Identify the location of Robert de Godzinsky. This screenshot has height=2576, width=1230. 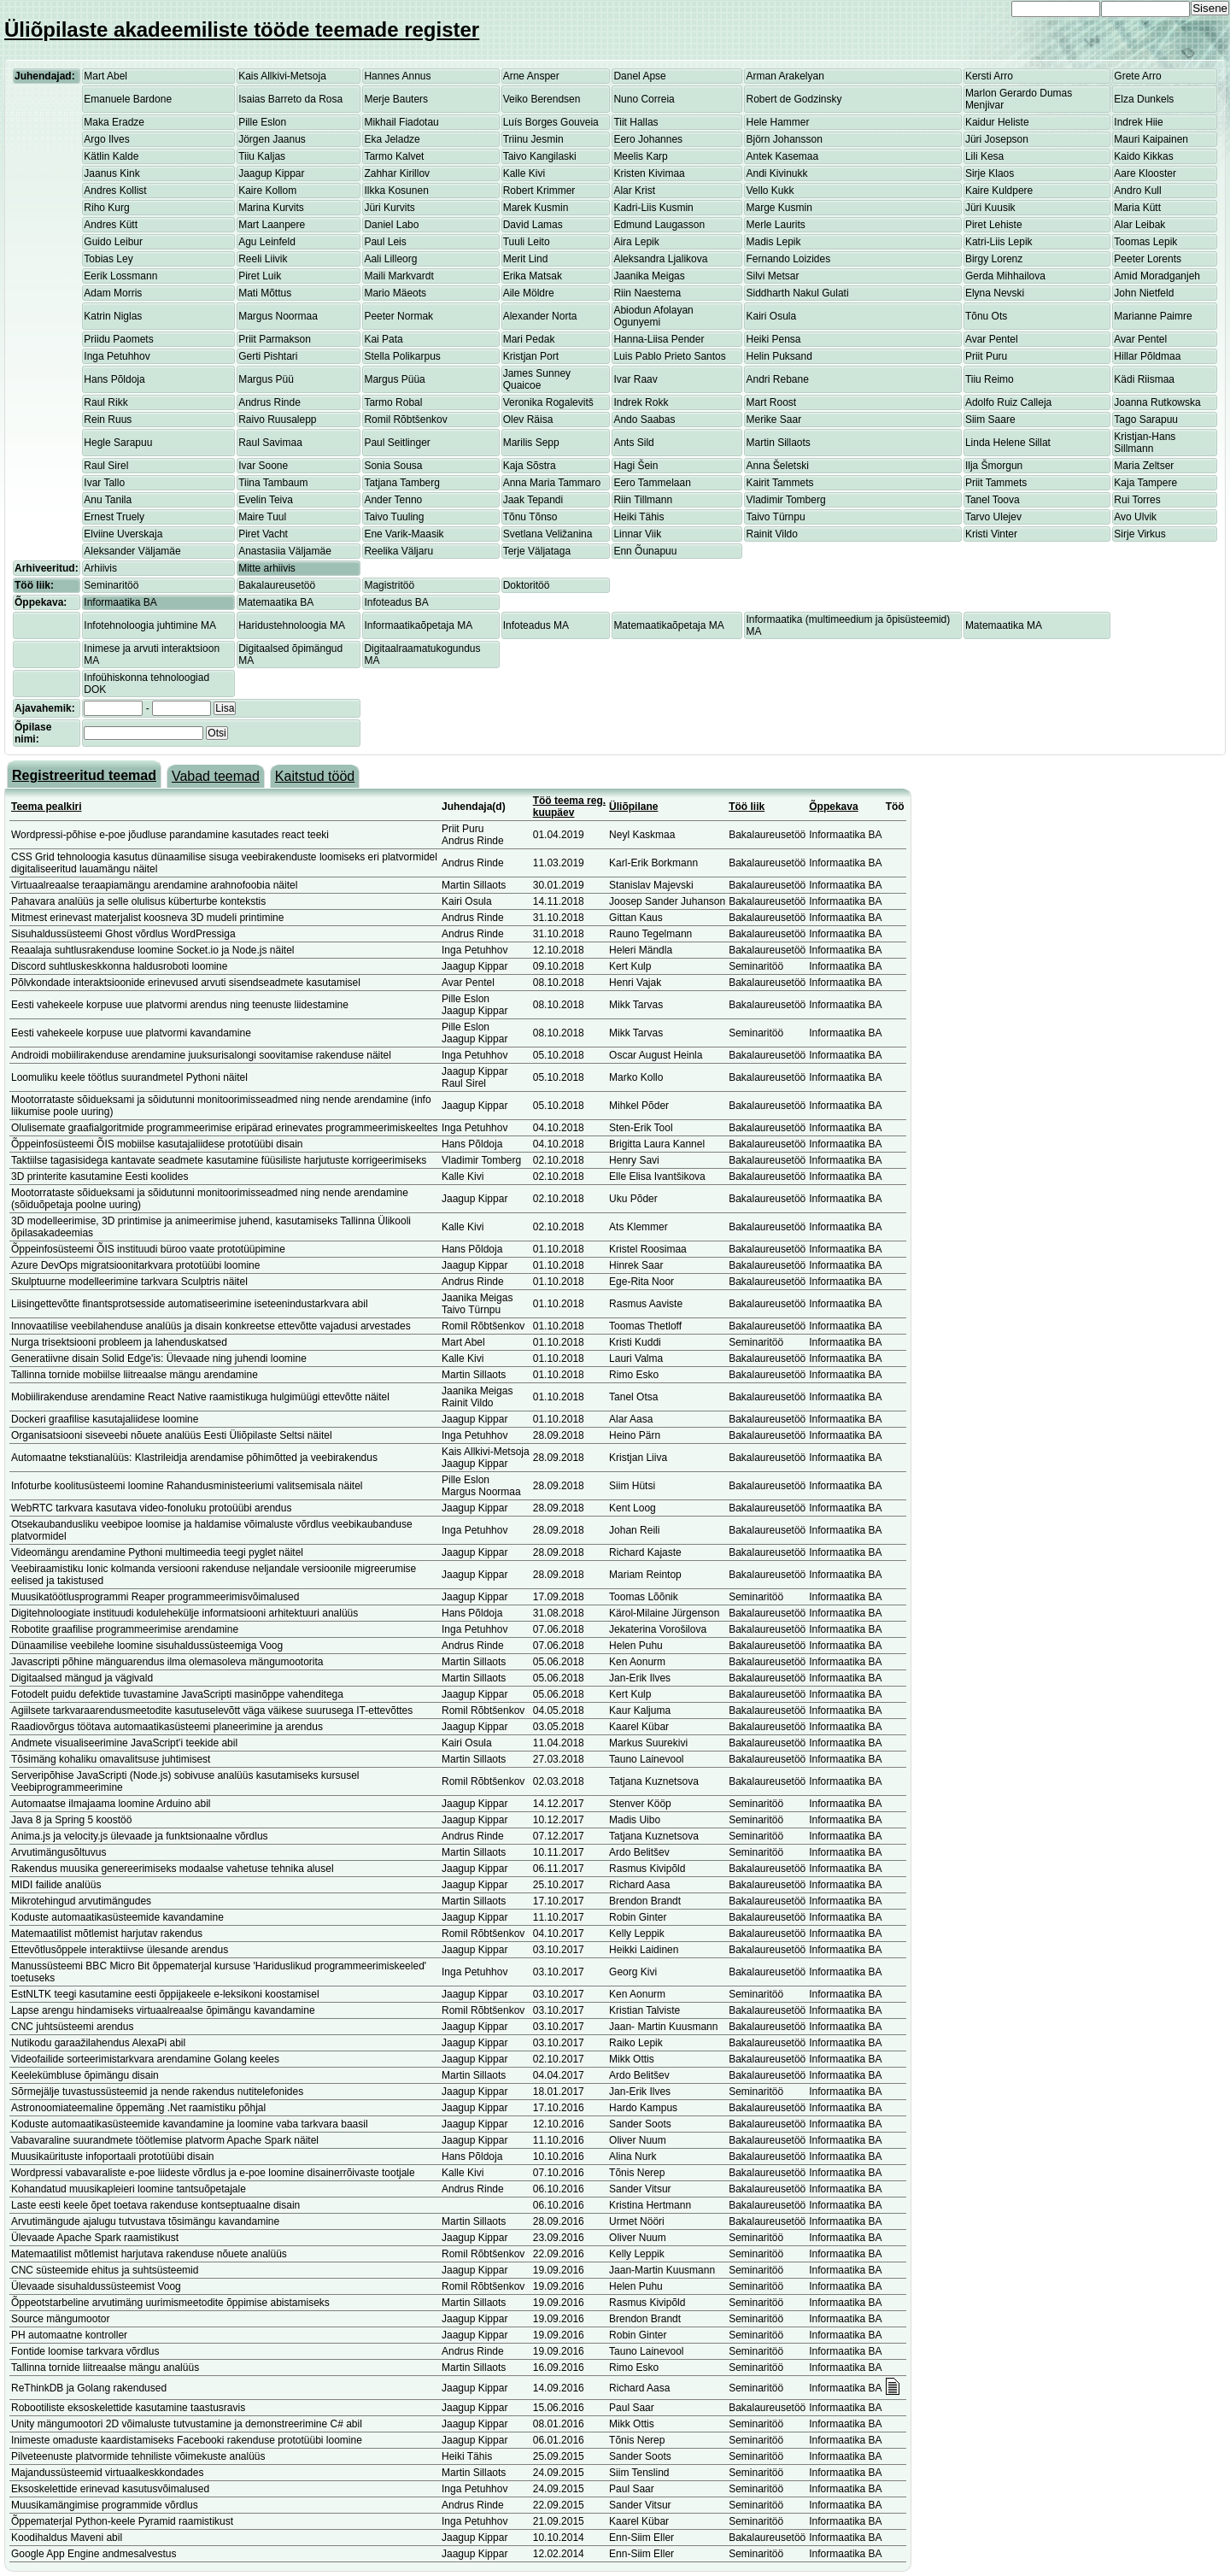
(793, 99).